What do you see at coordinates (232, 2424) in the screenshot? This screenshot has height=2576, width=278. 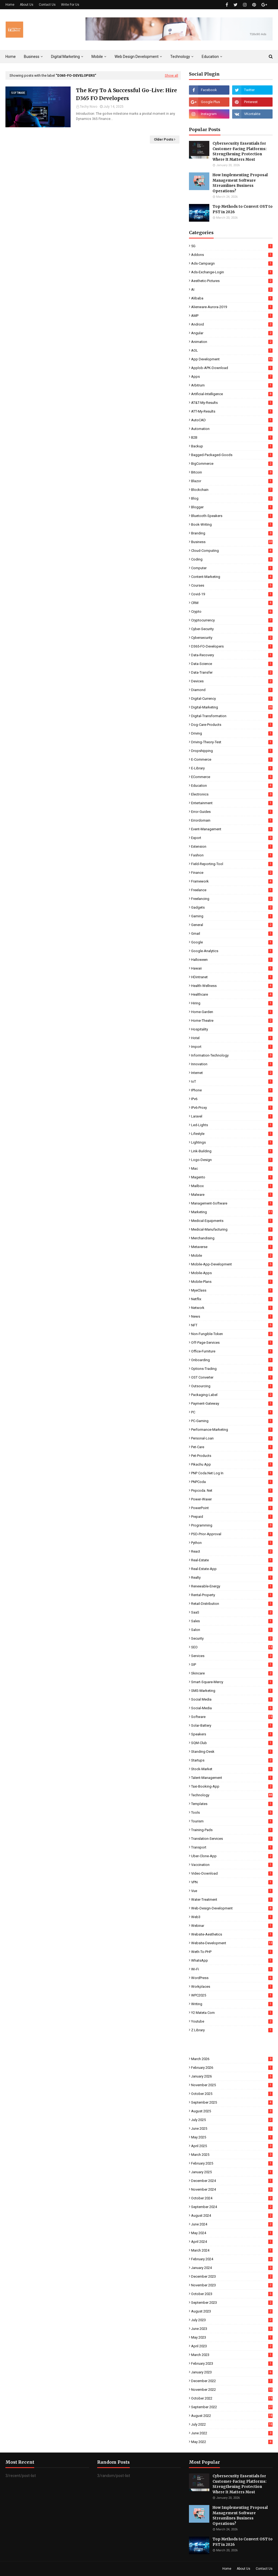 I see `July 2022` at bounding box center [232, 2424].